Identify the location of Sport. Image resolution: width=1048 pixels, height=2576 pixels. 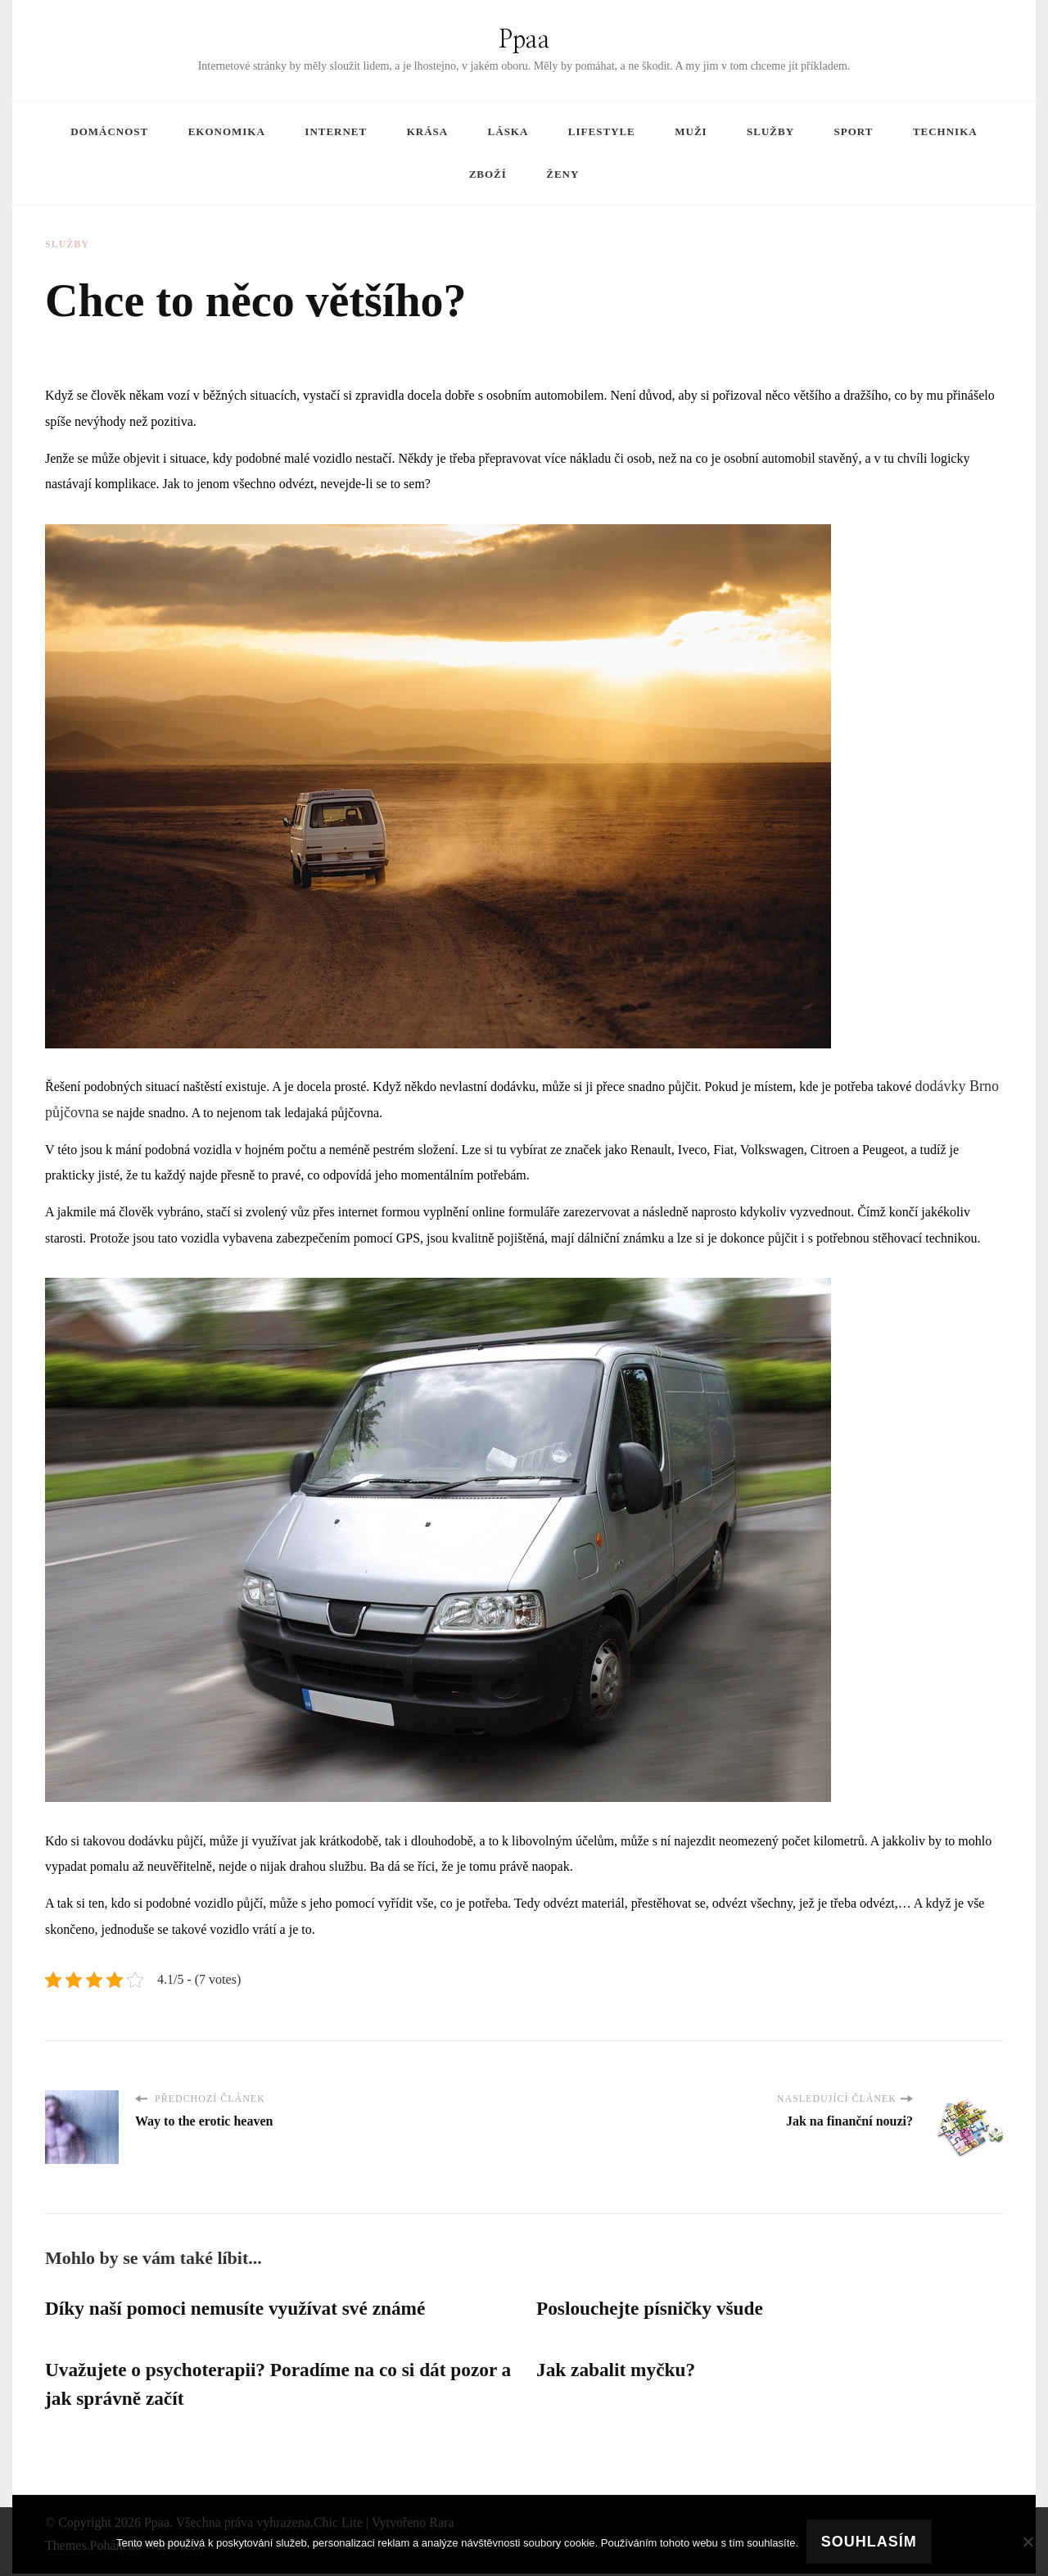
(854, 131).